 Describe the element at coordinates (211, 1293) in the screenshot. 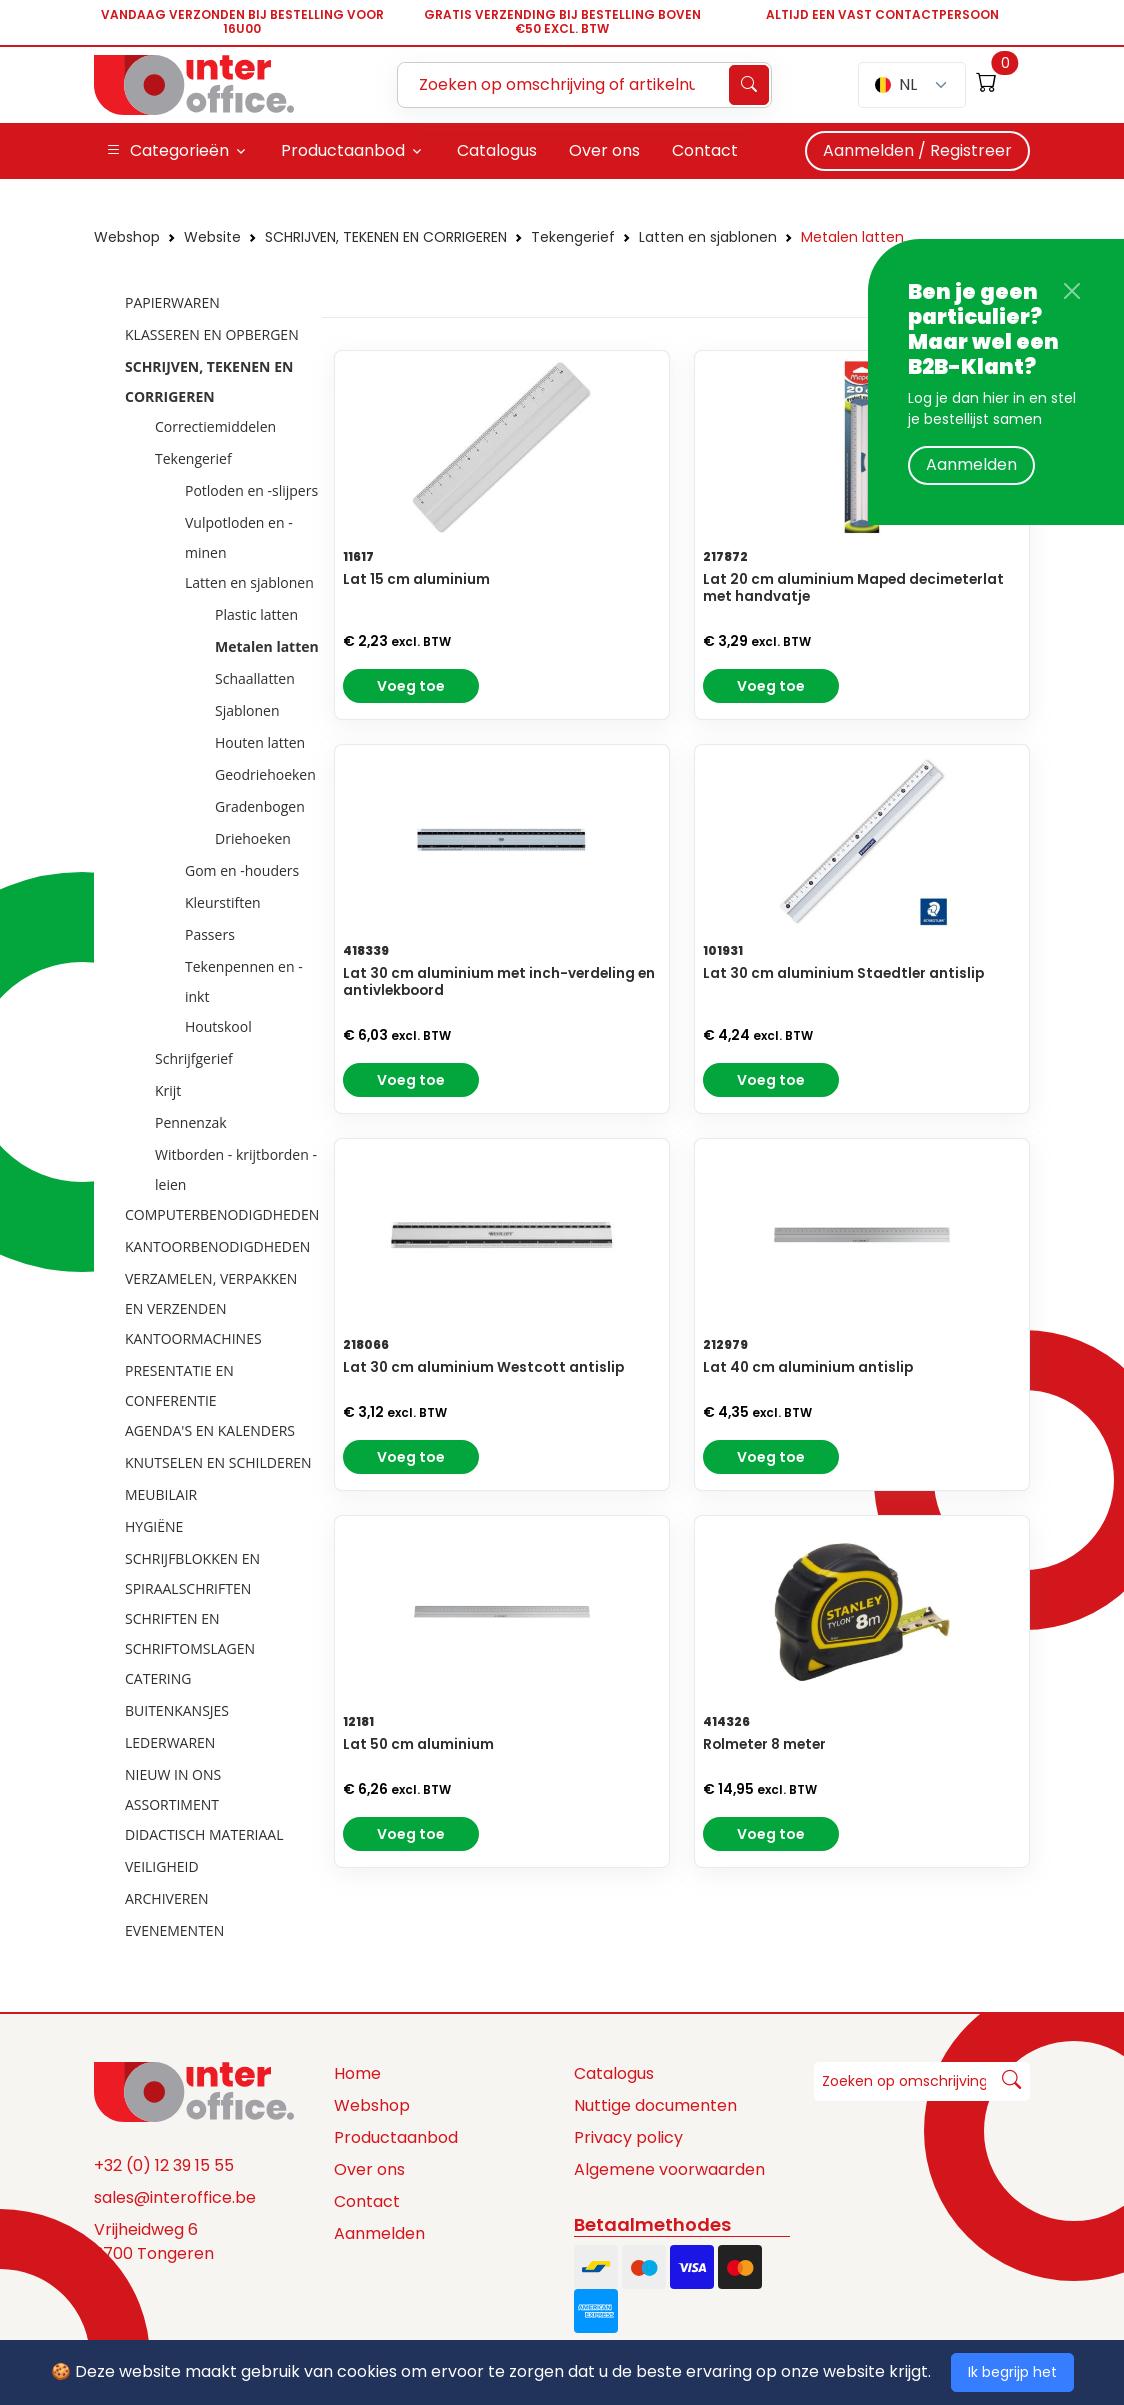

I see `VERZAMELEN, VERPAKKEN EN VERZENDEN` at that location.